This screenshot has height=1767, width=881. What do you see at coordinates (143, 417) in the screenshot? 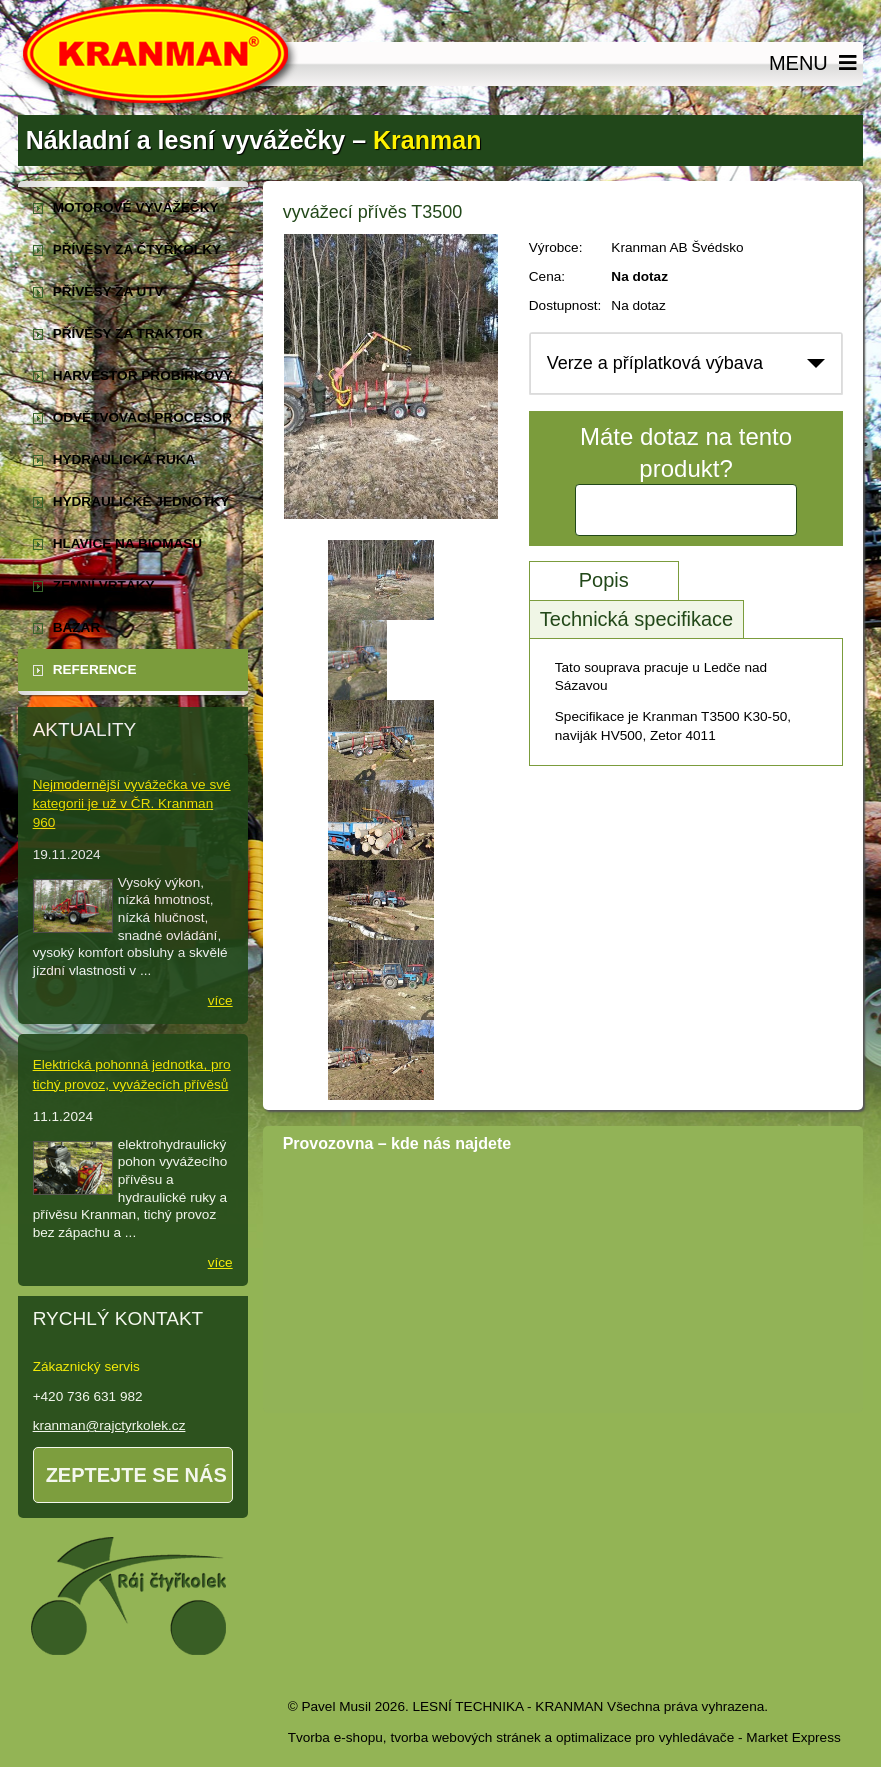
I see `odvětvovací procesor` at bounding box center [143, 417].